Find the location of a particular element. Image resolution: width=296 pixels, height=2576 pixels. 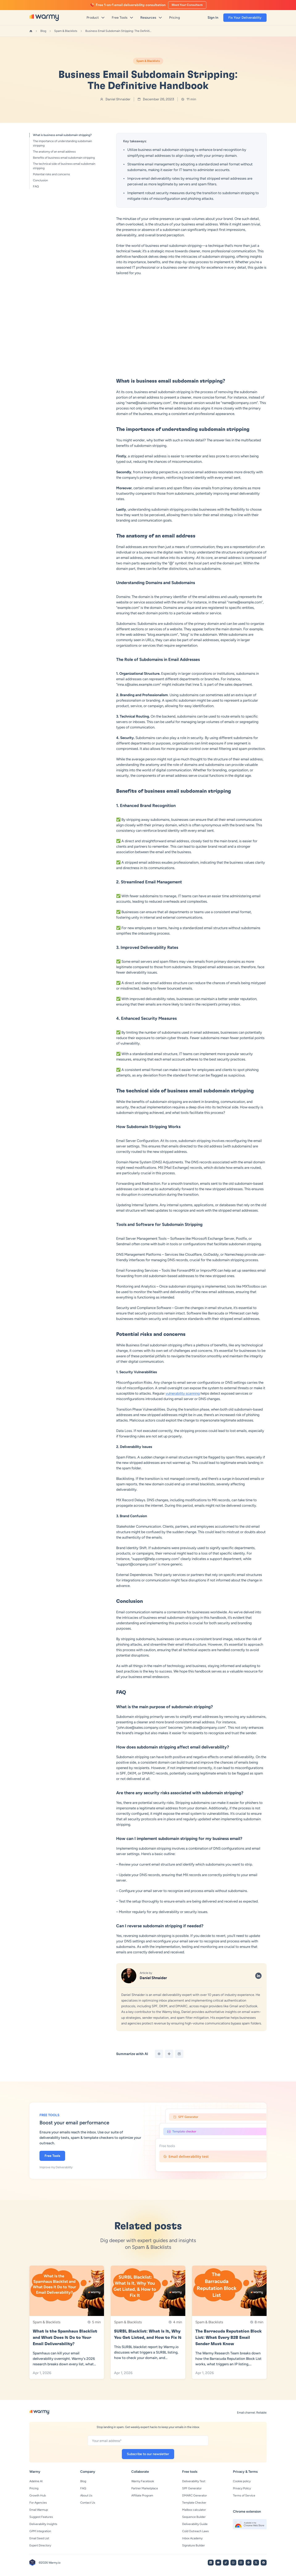

Deliverability Guide is located at coordinates (195, 2524).